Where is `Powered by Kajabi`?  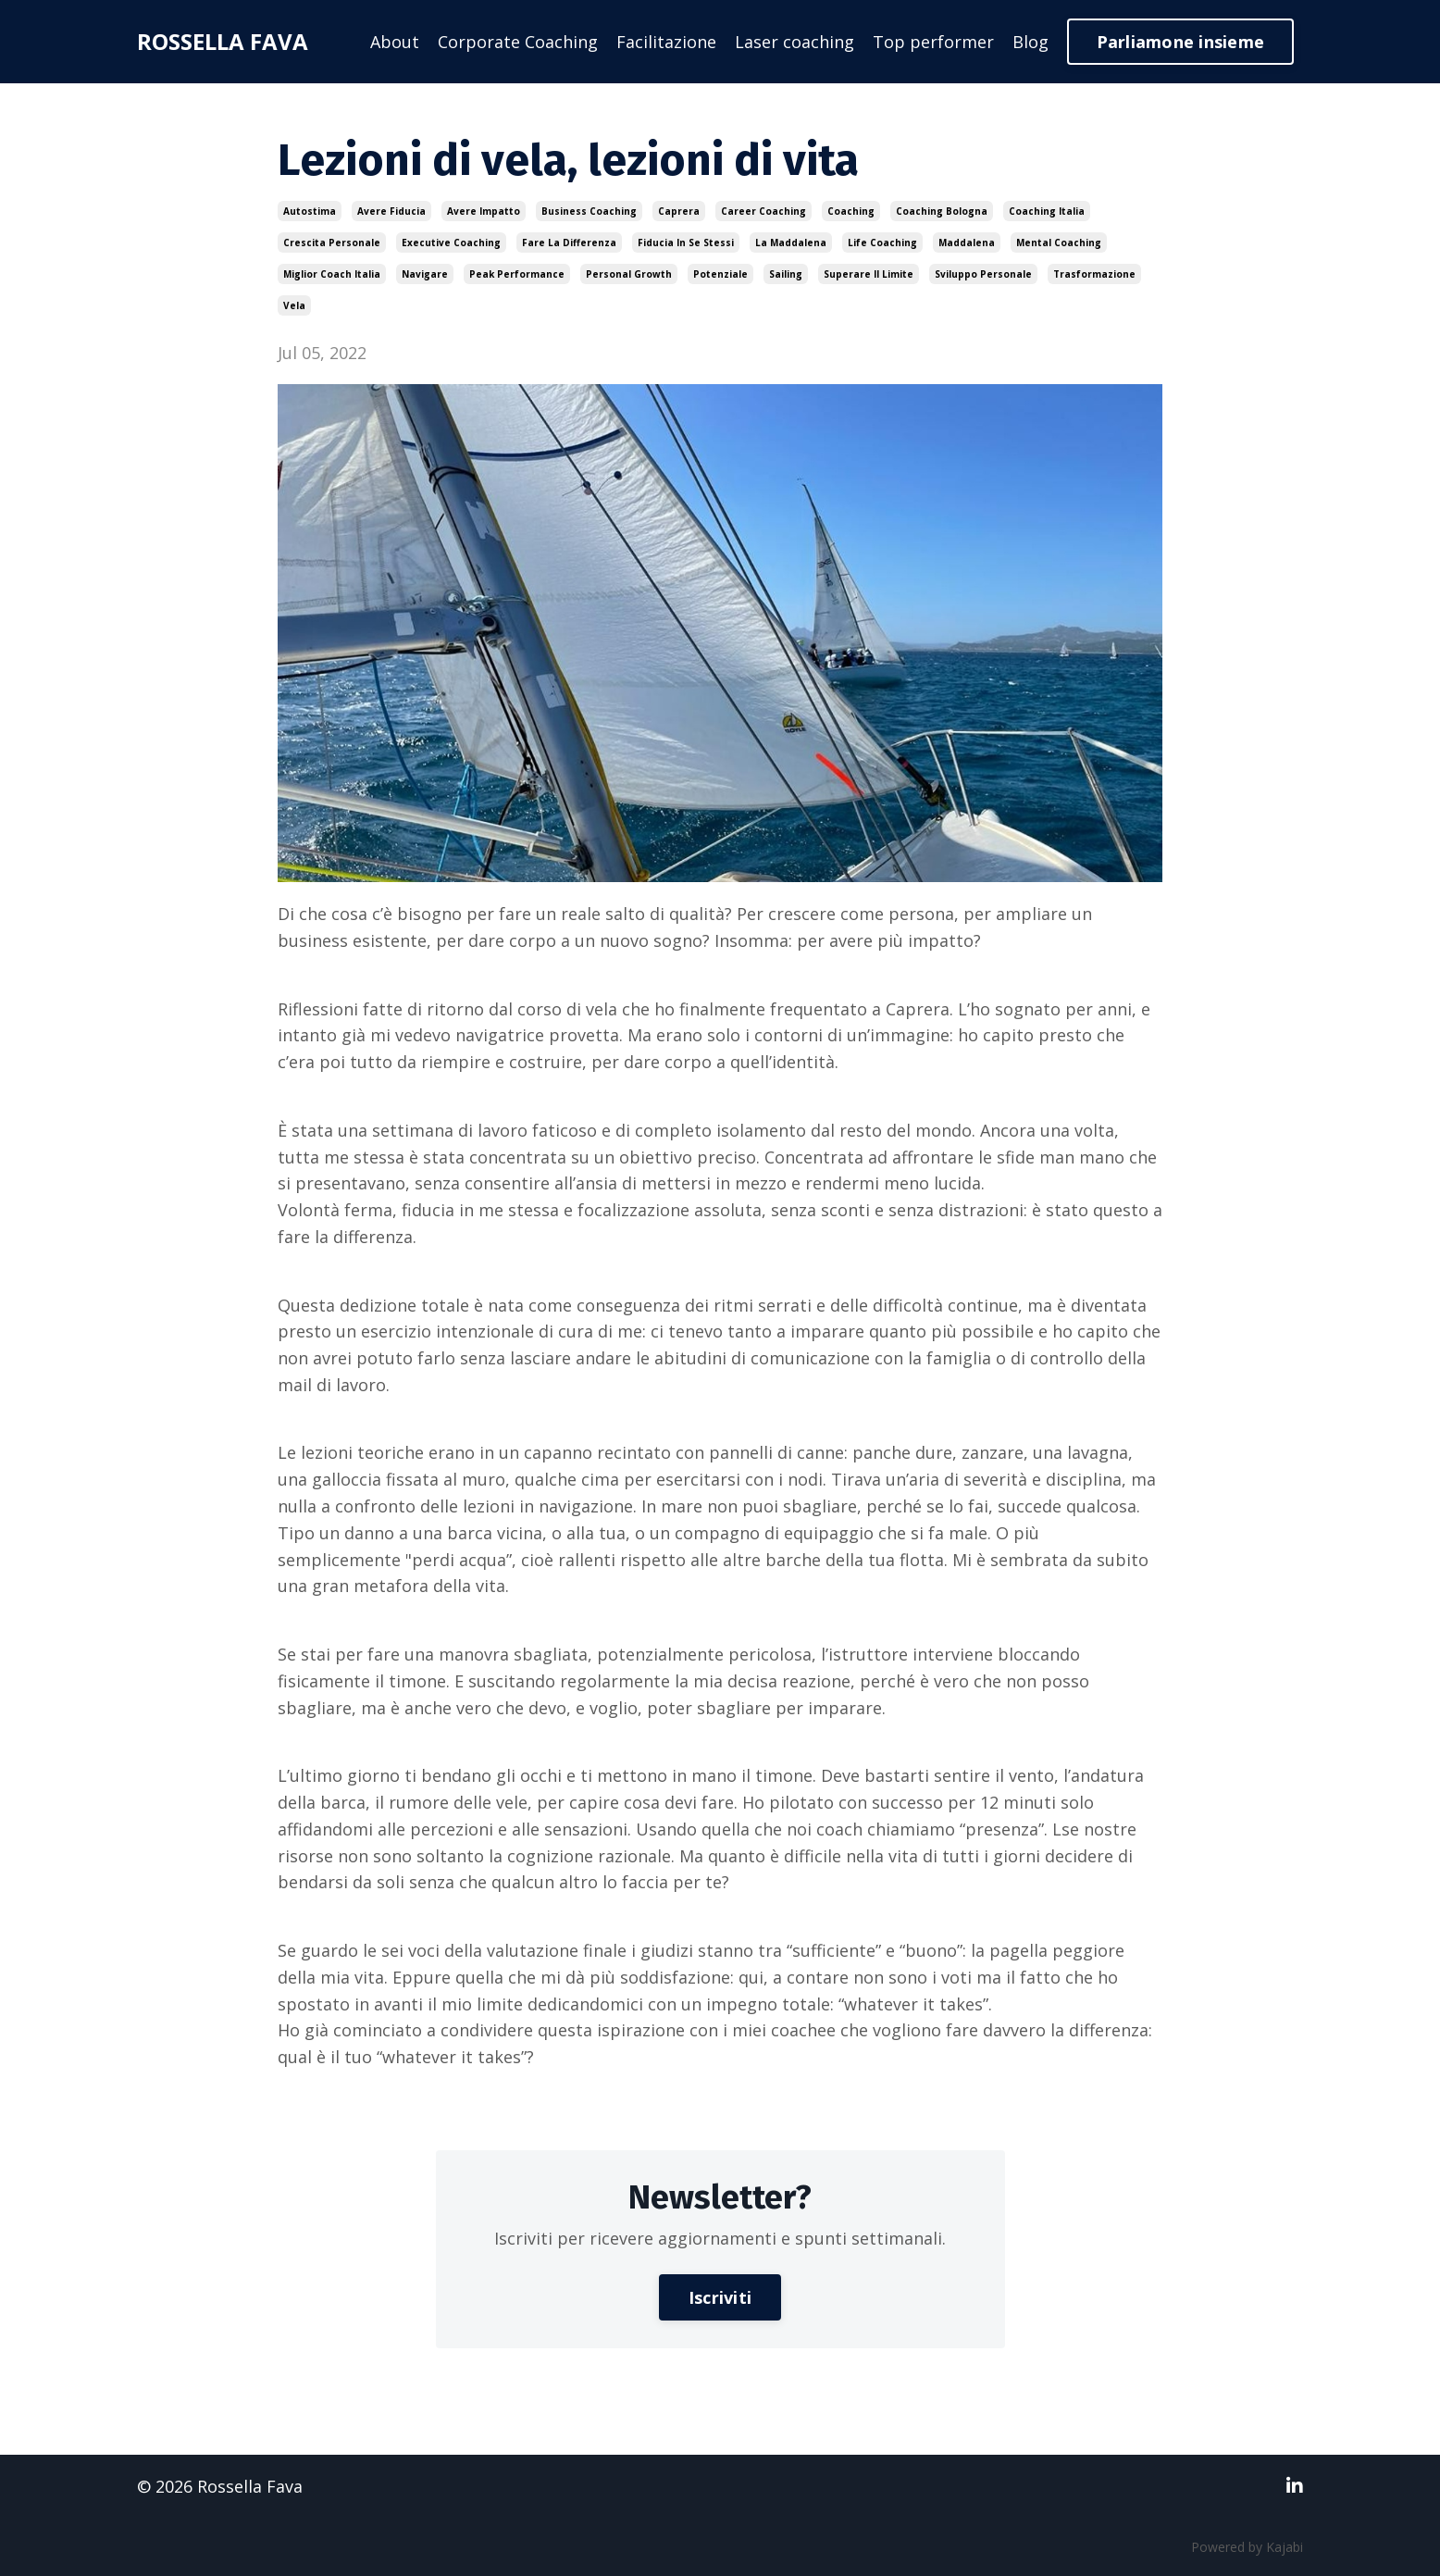 Powered by Kajabi is located at coordinates (1247, 2547).